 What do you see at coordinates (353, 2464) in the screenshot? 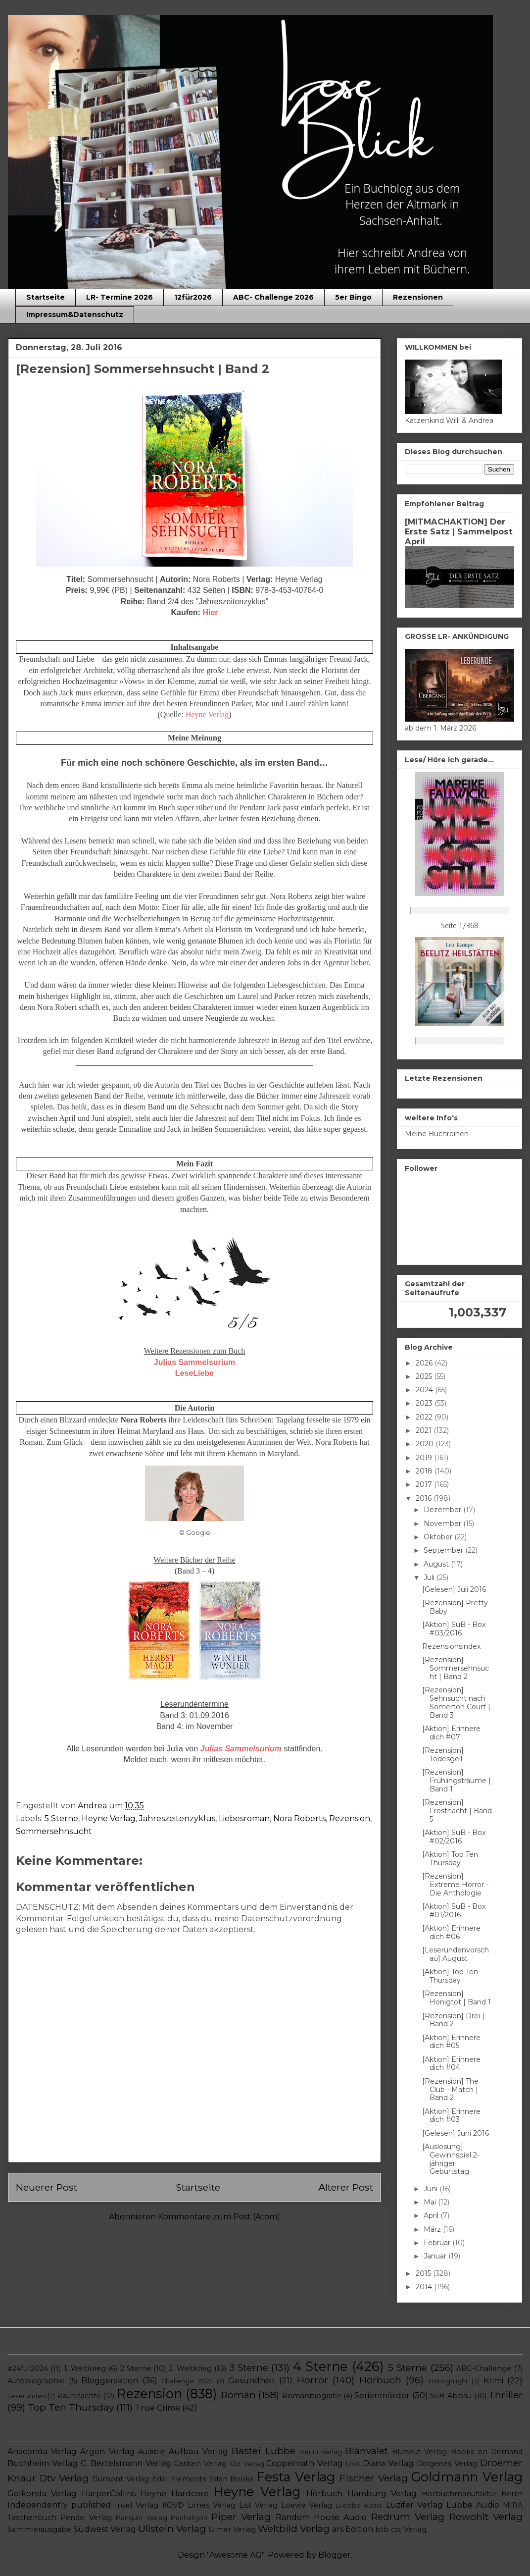
I see `DVA` at bounding box center [353, 2464].